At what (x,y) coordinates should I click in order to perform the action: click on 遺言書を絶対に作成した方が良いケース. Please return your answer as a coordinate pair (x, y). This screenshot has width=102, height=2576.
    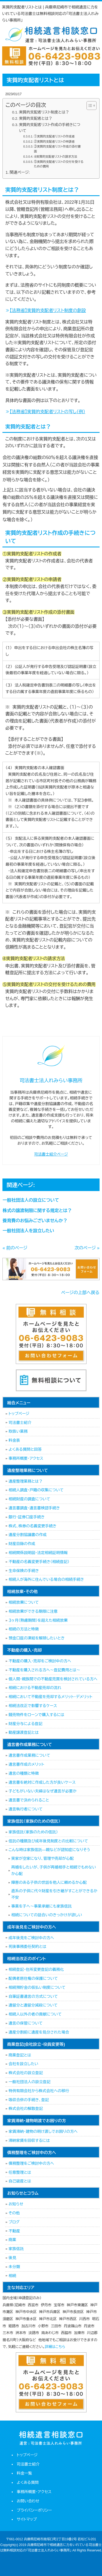
    Looking at the image, I should click on (42, 1782).